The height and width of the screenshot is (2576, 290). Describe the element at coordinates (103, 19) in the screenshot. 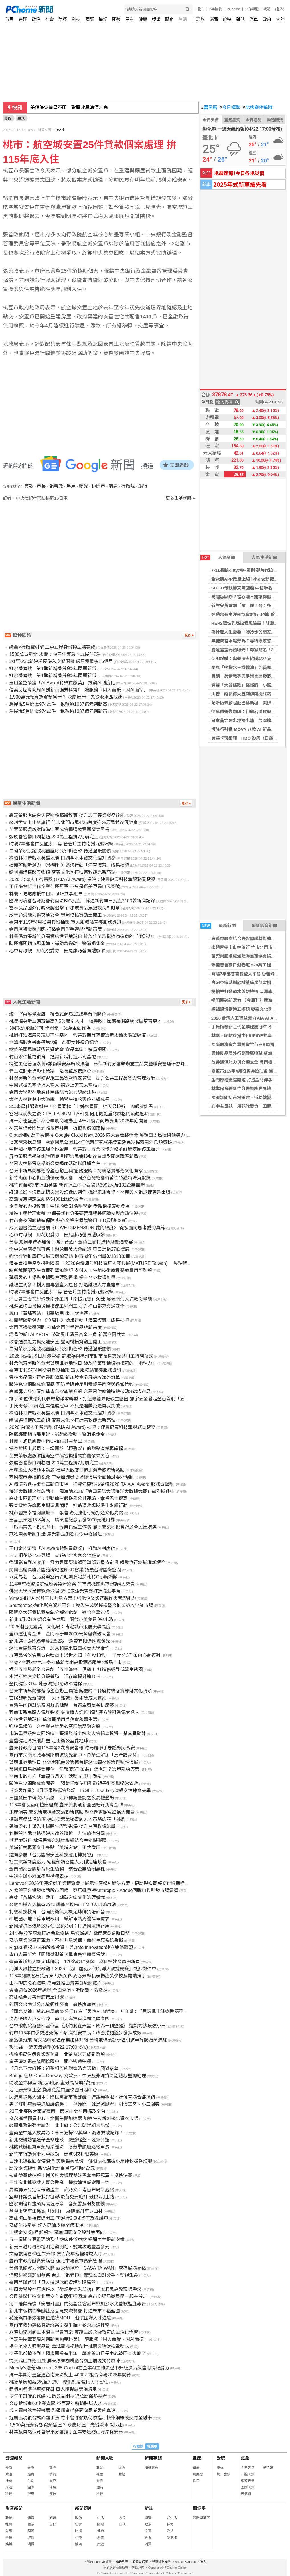

I see `職場` at that location.